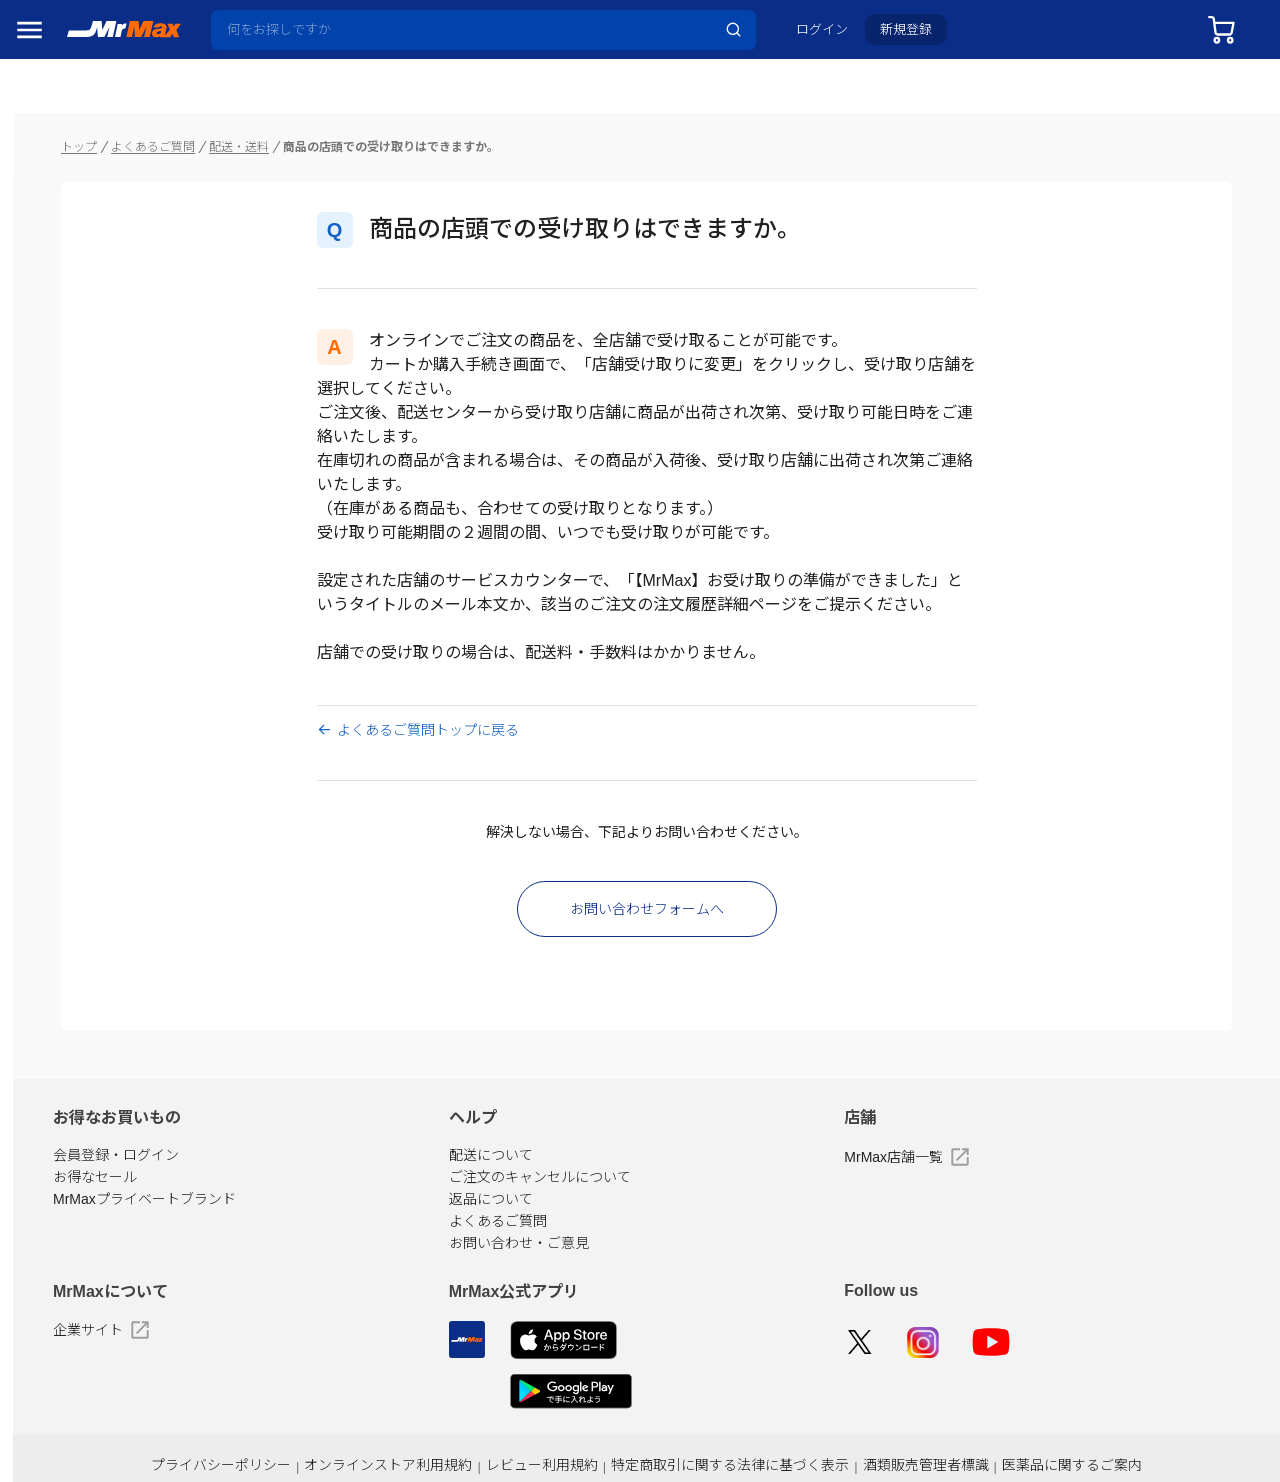  What do you see at coordinates (597, 1159) in the screenshot?
I see `返品について` at bounding box center [597, 1159].